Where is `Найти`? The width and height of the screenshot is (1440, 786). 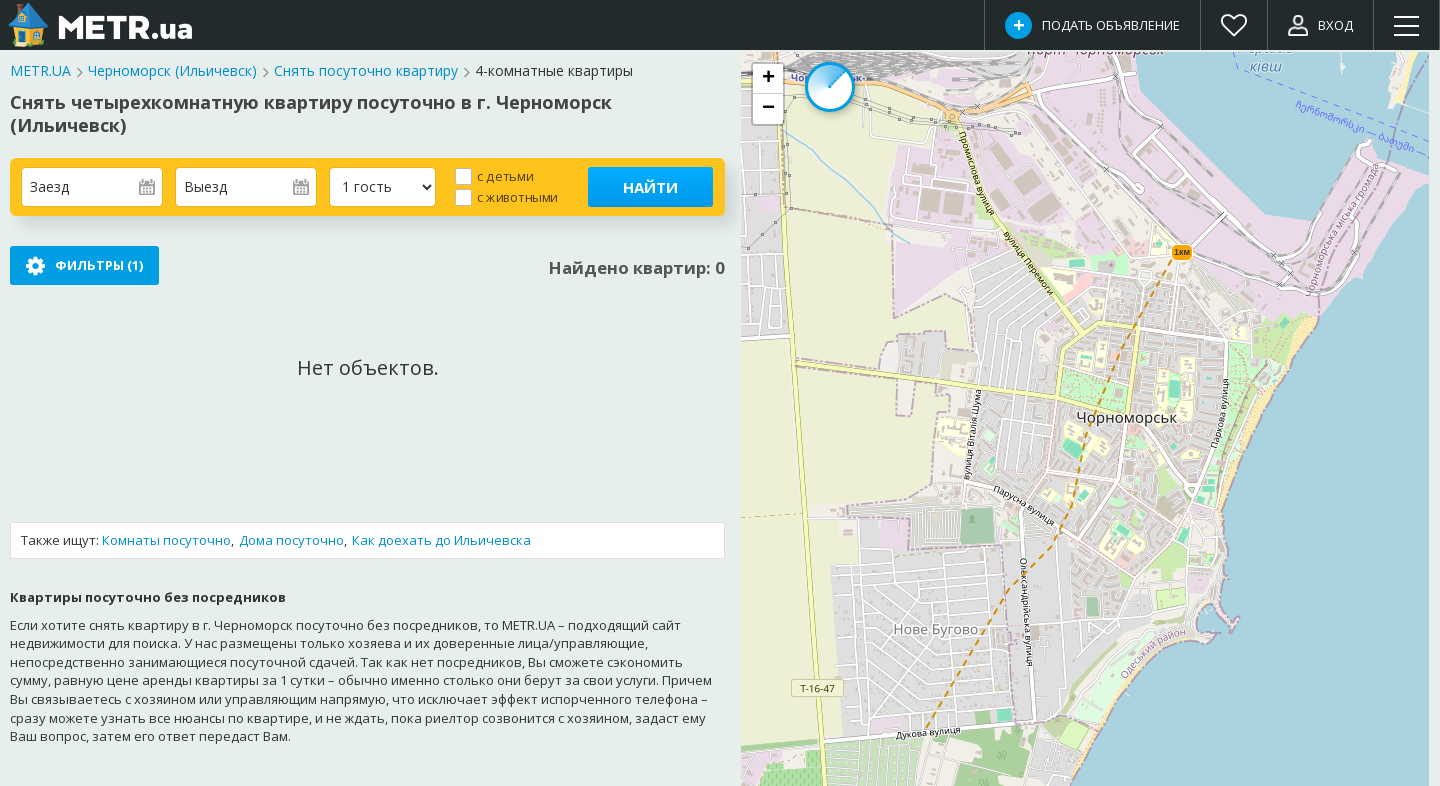
Найти is located at coordinates (650, 187).